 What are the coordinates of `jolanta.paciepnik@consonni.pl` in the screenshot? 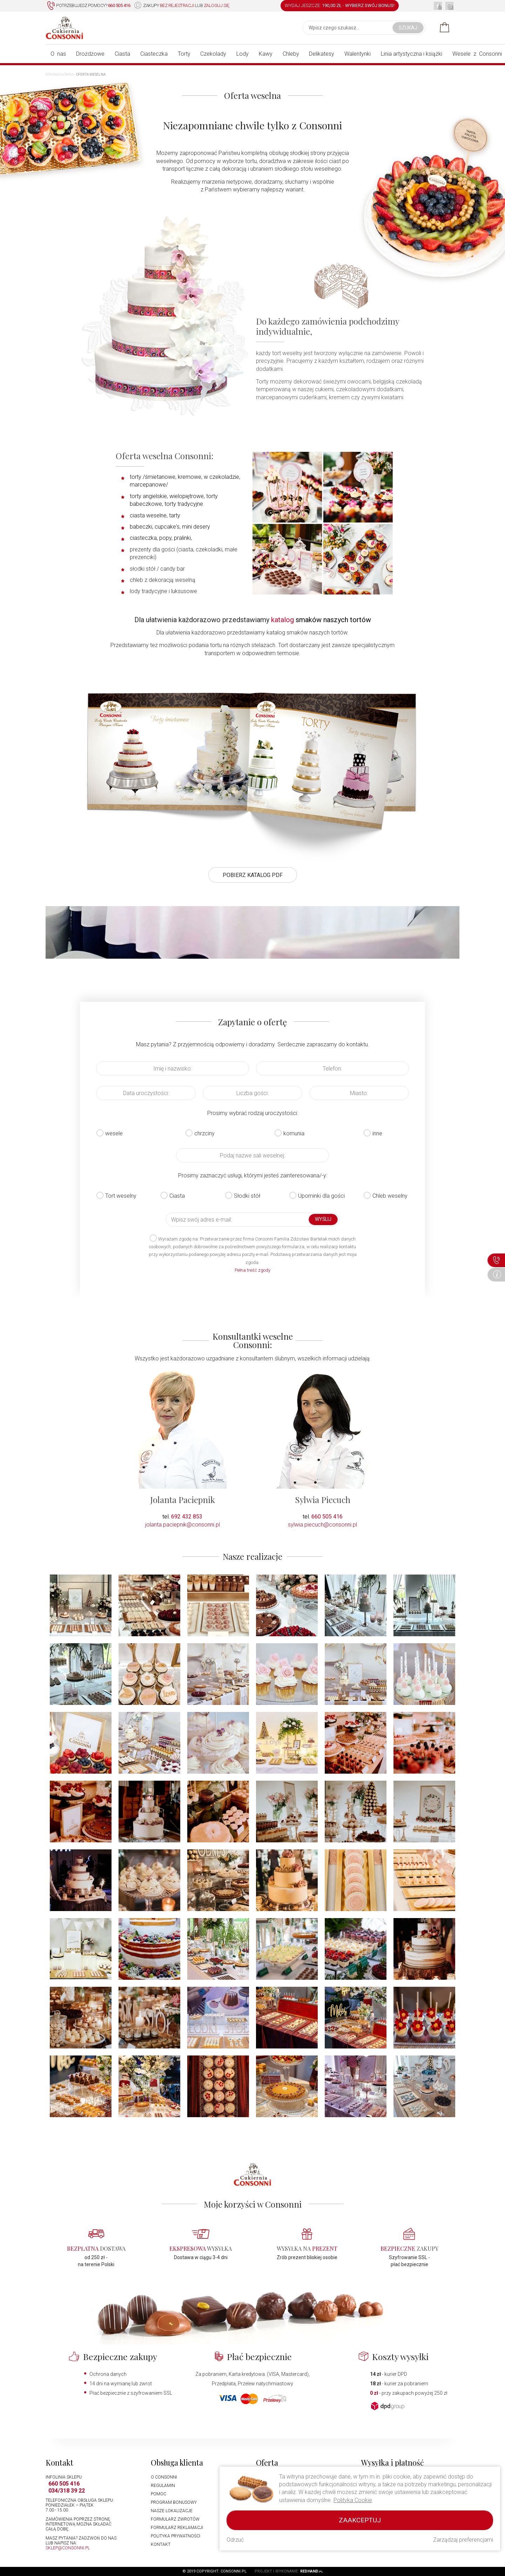 It's located at (182, 1524).